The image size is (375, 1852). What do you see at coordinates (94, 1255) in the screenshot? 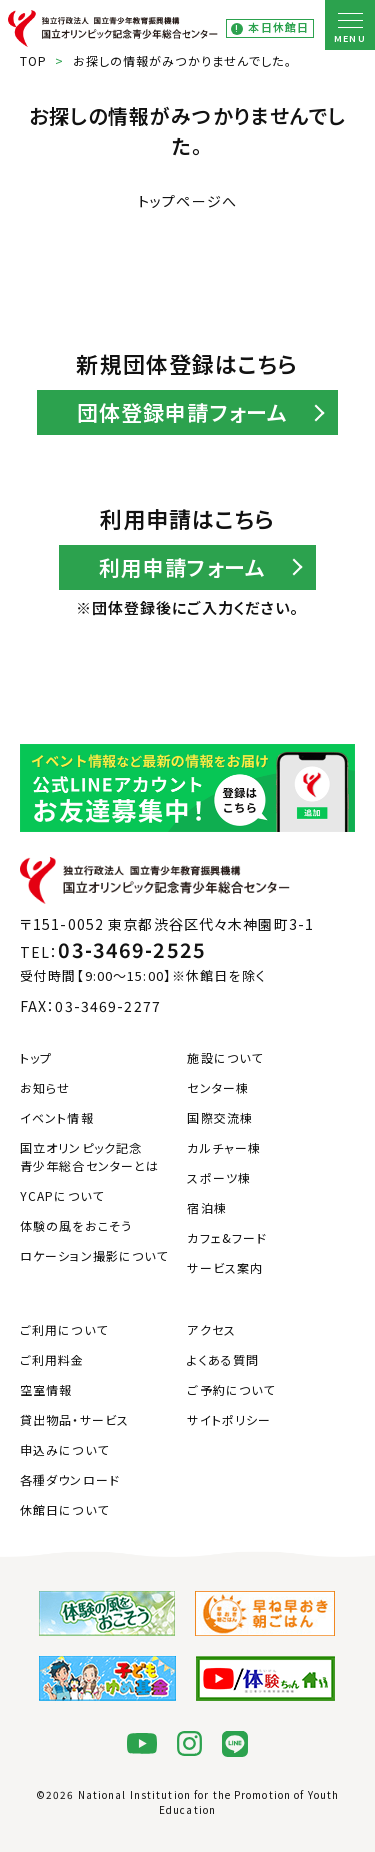
I see `ロケーション撮影について` at bounding box center [94, 1255].